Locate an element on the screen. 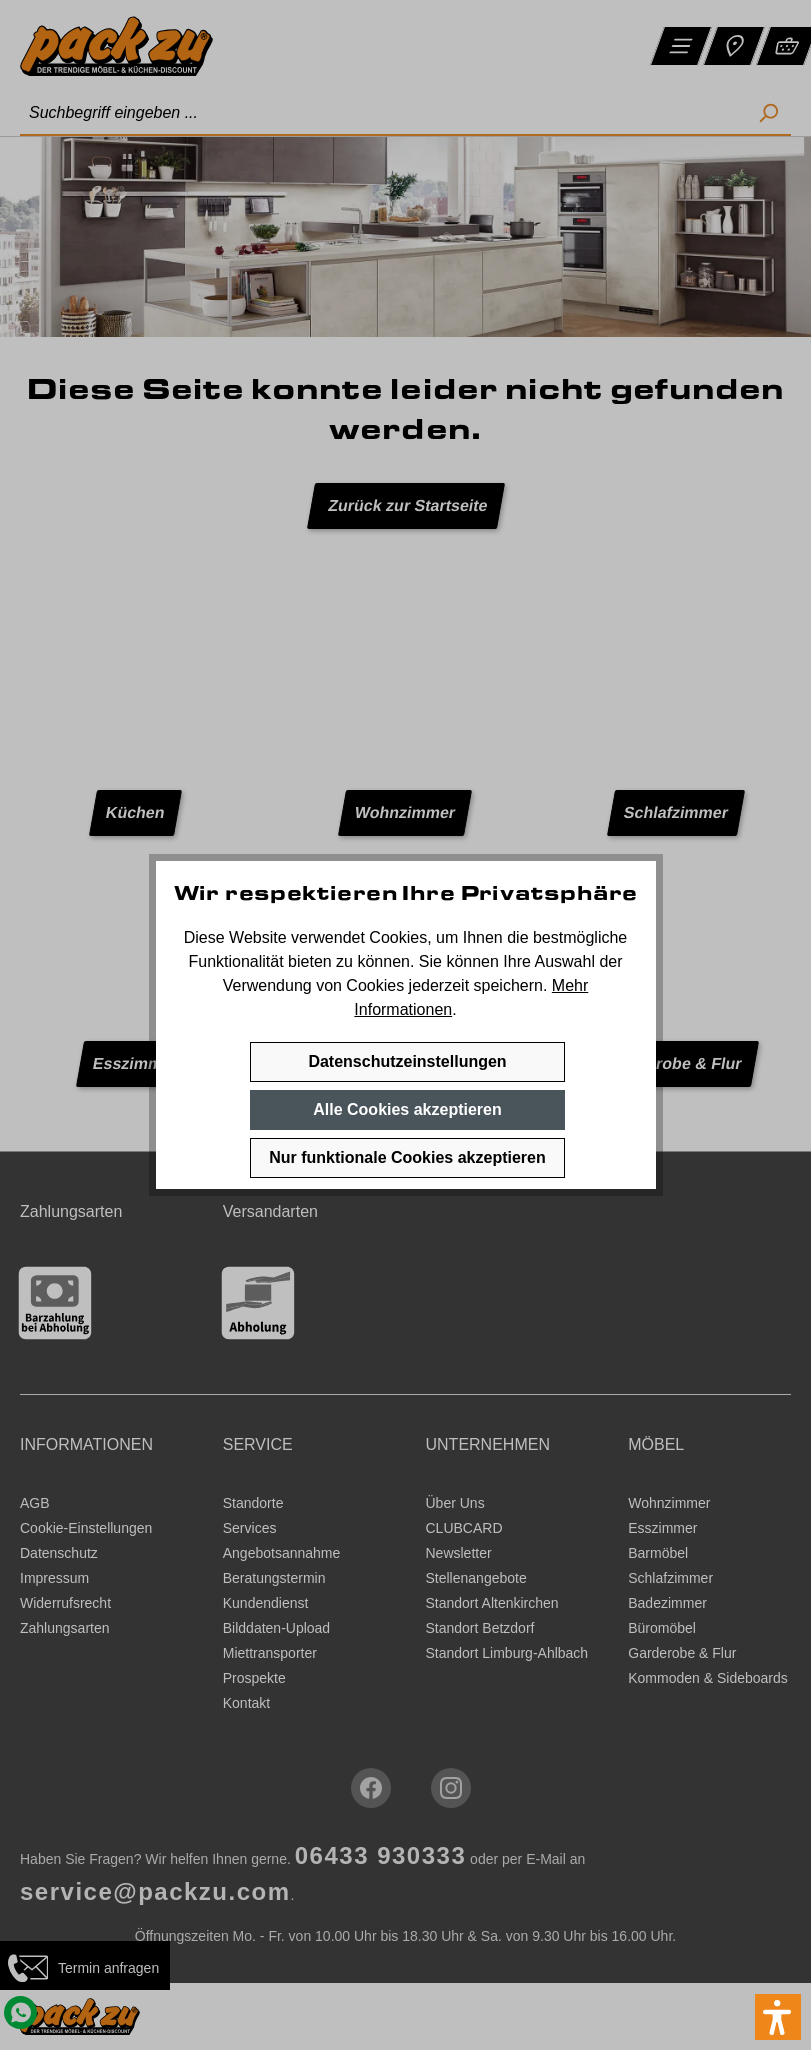 The width and height of the screenshot is (811, 2050). speichern. is located at coordinates (511, 985).